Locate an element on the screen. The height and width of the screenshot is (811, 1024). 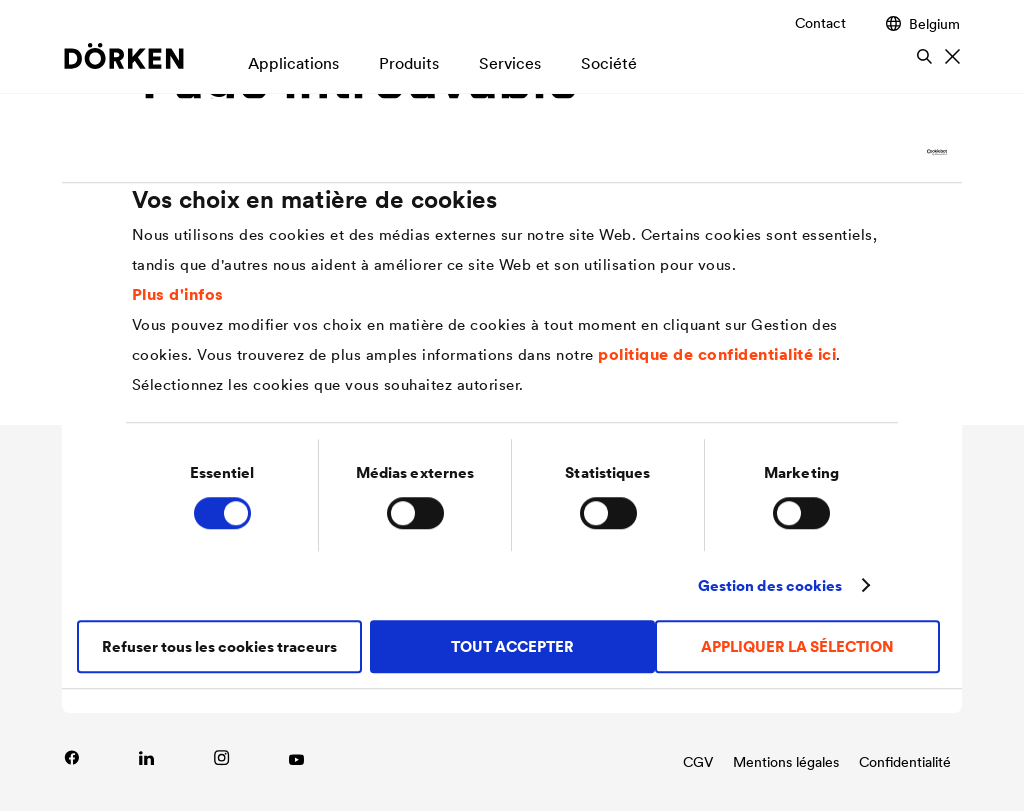
TOUT ACCEPTER is located at coordinates (512, 646).